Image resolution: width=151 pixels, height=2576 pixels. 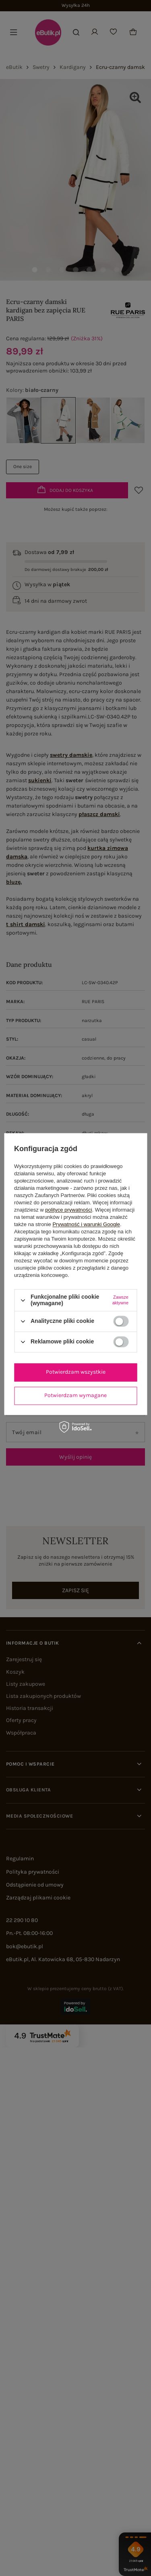 What do you see at coordinates (68, 1210) in the screenshot?
I see `polityce prywatności` at bounding box center [68, 1210].